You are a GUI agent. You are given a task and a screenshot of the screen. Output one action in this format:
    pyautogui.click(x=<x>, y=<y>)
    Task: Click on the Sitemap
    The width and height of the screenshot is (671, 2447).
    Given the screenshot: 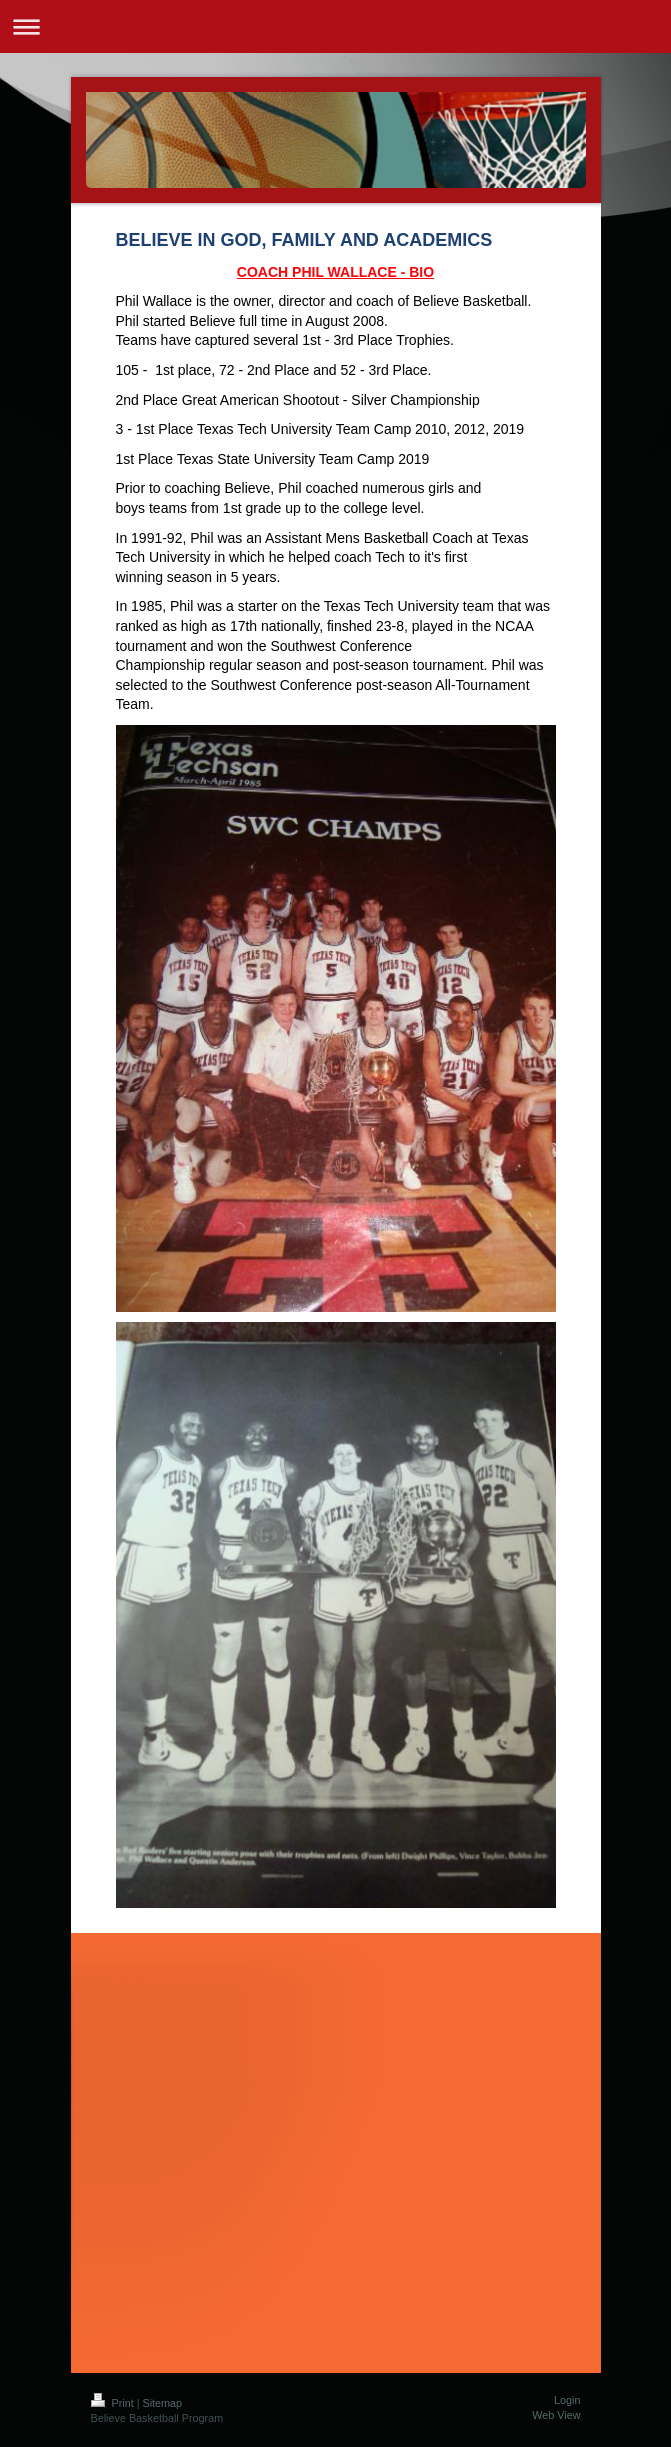 What is the action you would take?
    pyautogui.click(x=163, y=2403)
    